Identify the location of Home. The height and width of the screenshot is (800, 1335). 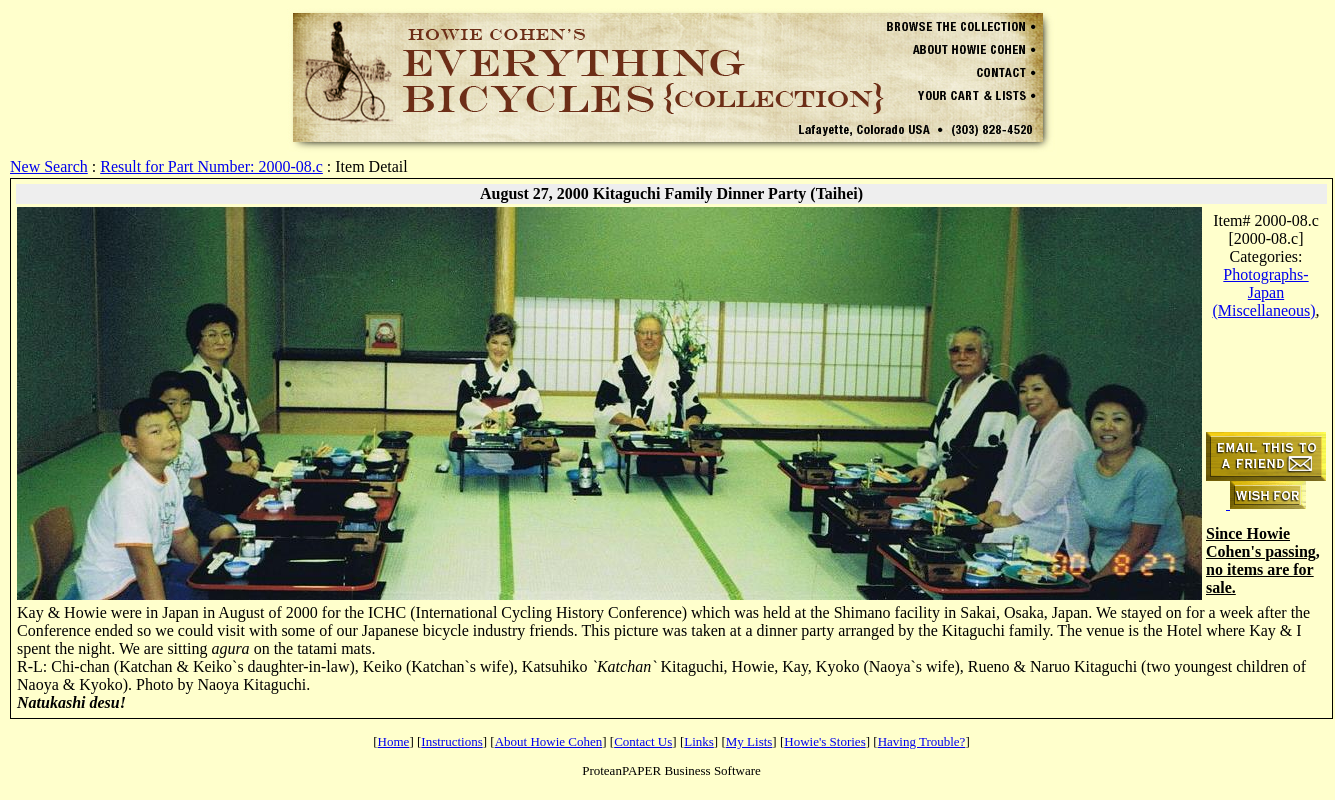
(394, 741).